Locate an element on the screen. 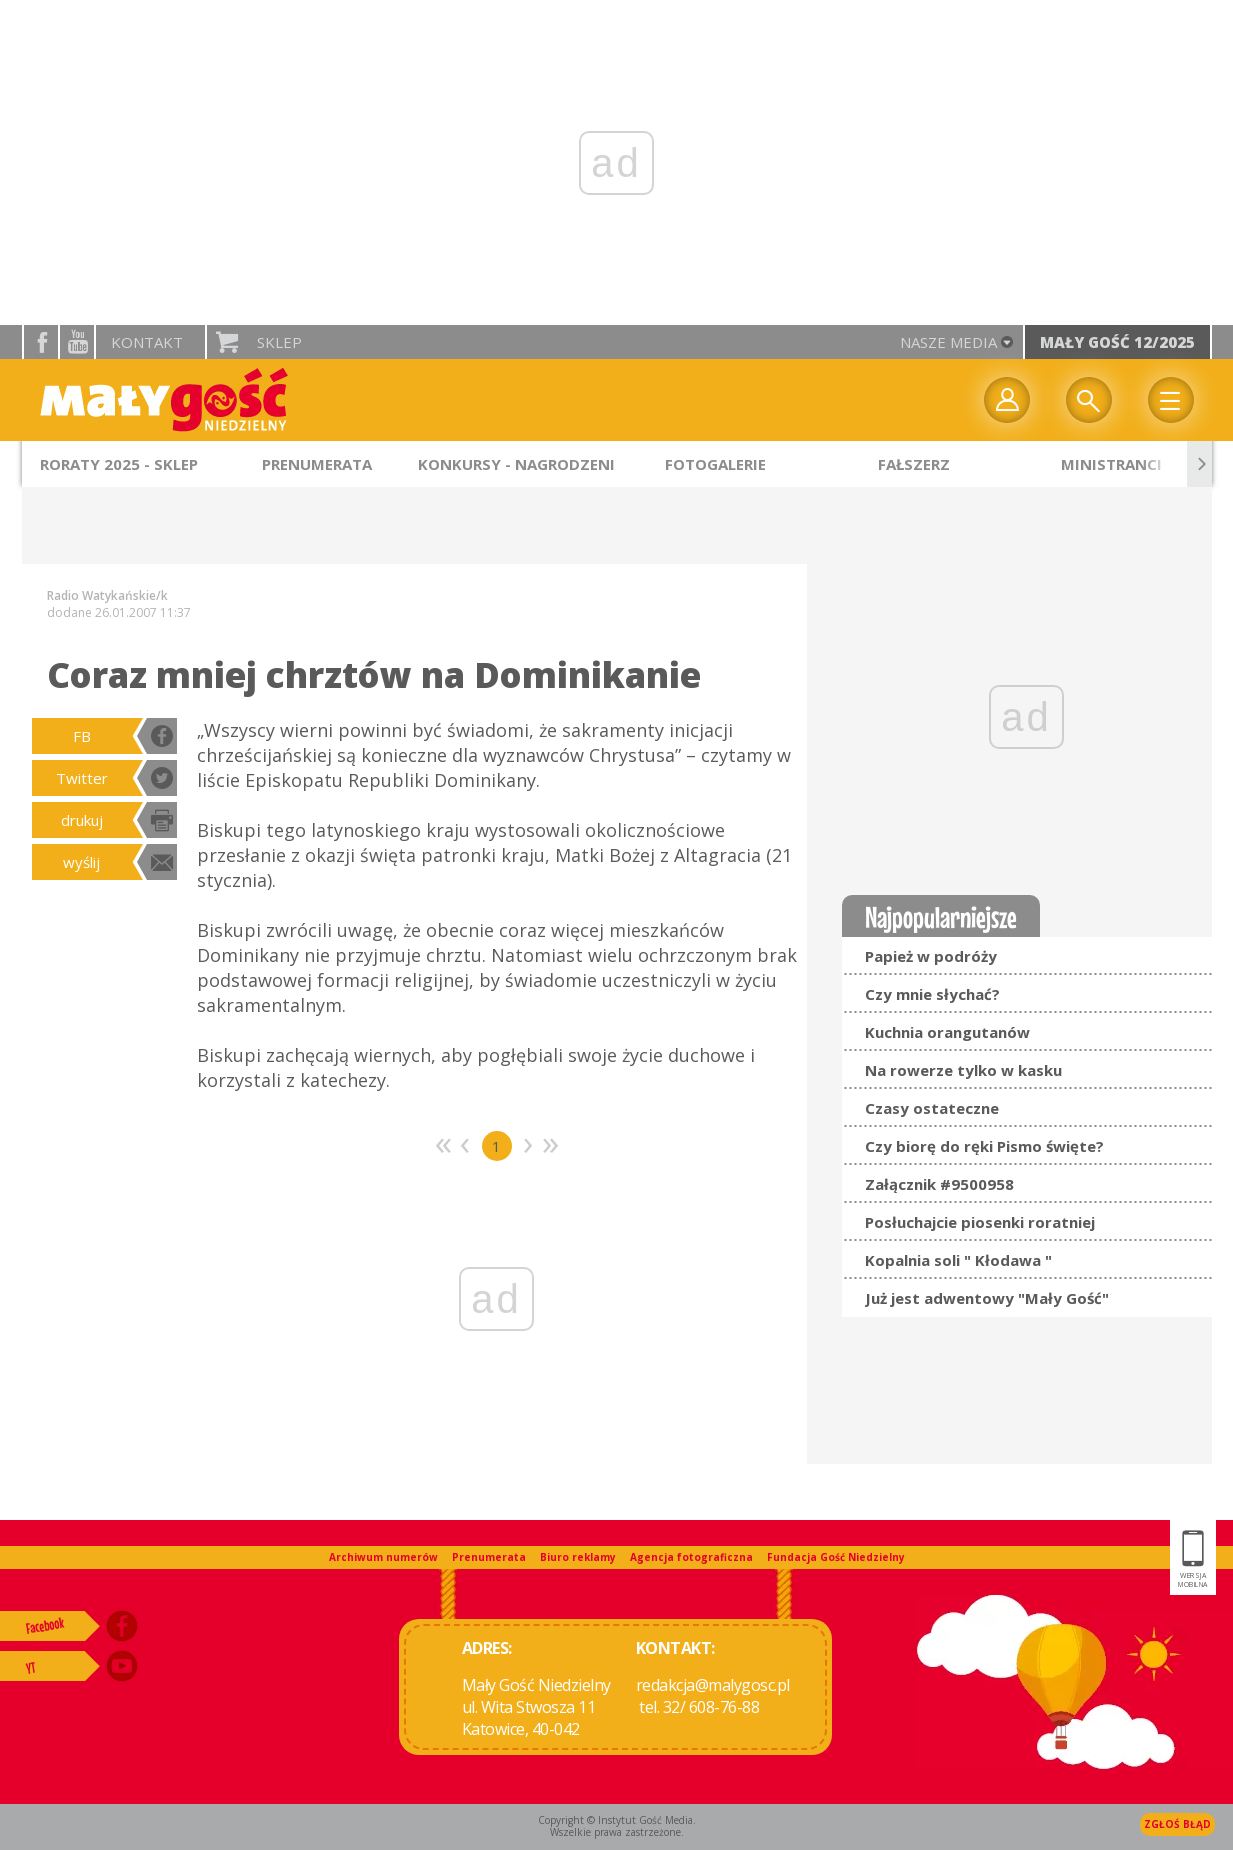 Image resolution: width=1233 pixels, height=1850 pixels. twój profil is located at coordinates (1007, 400).